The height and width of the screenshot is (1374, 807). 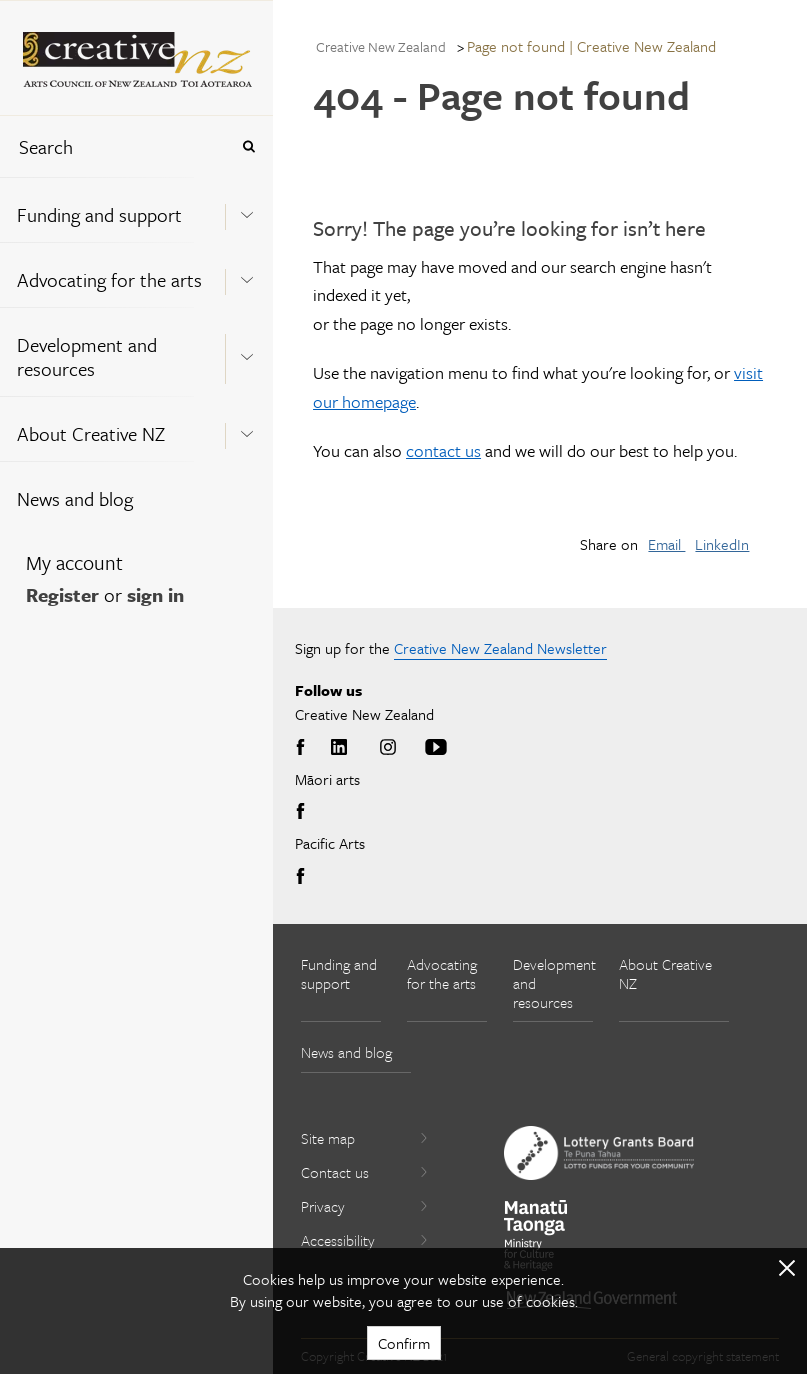 I want to click on Accessibility, so click(x=365, y=1240).